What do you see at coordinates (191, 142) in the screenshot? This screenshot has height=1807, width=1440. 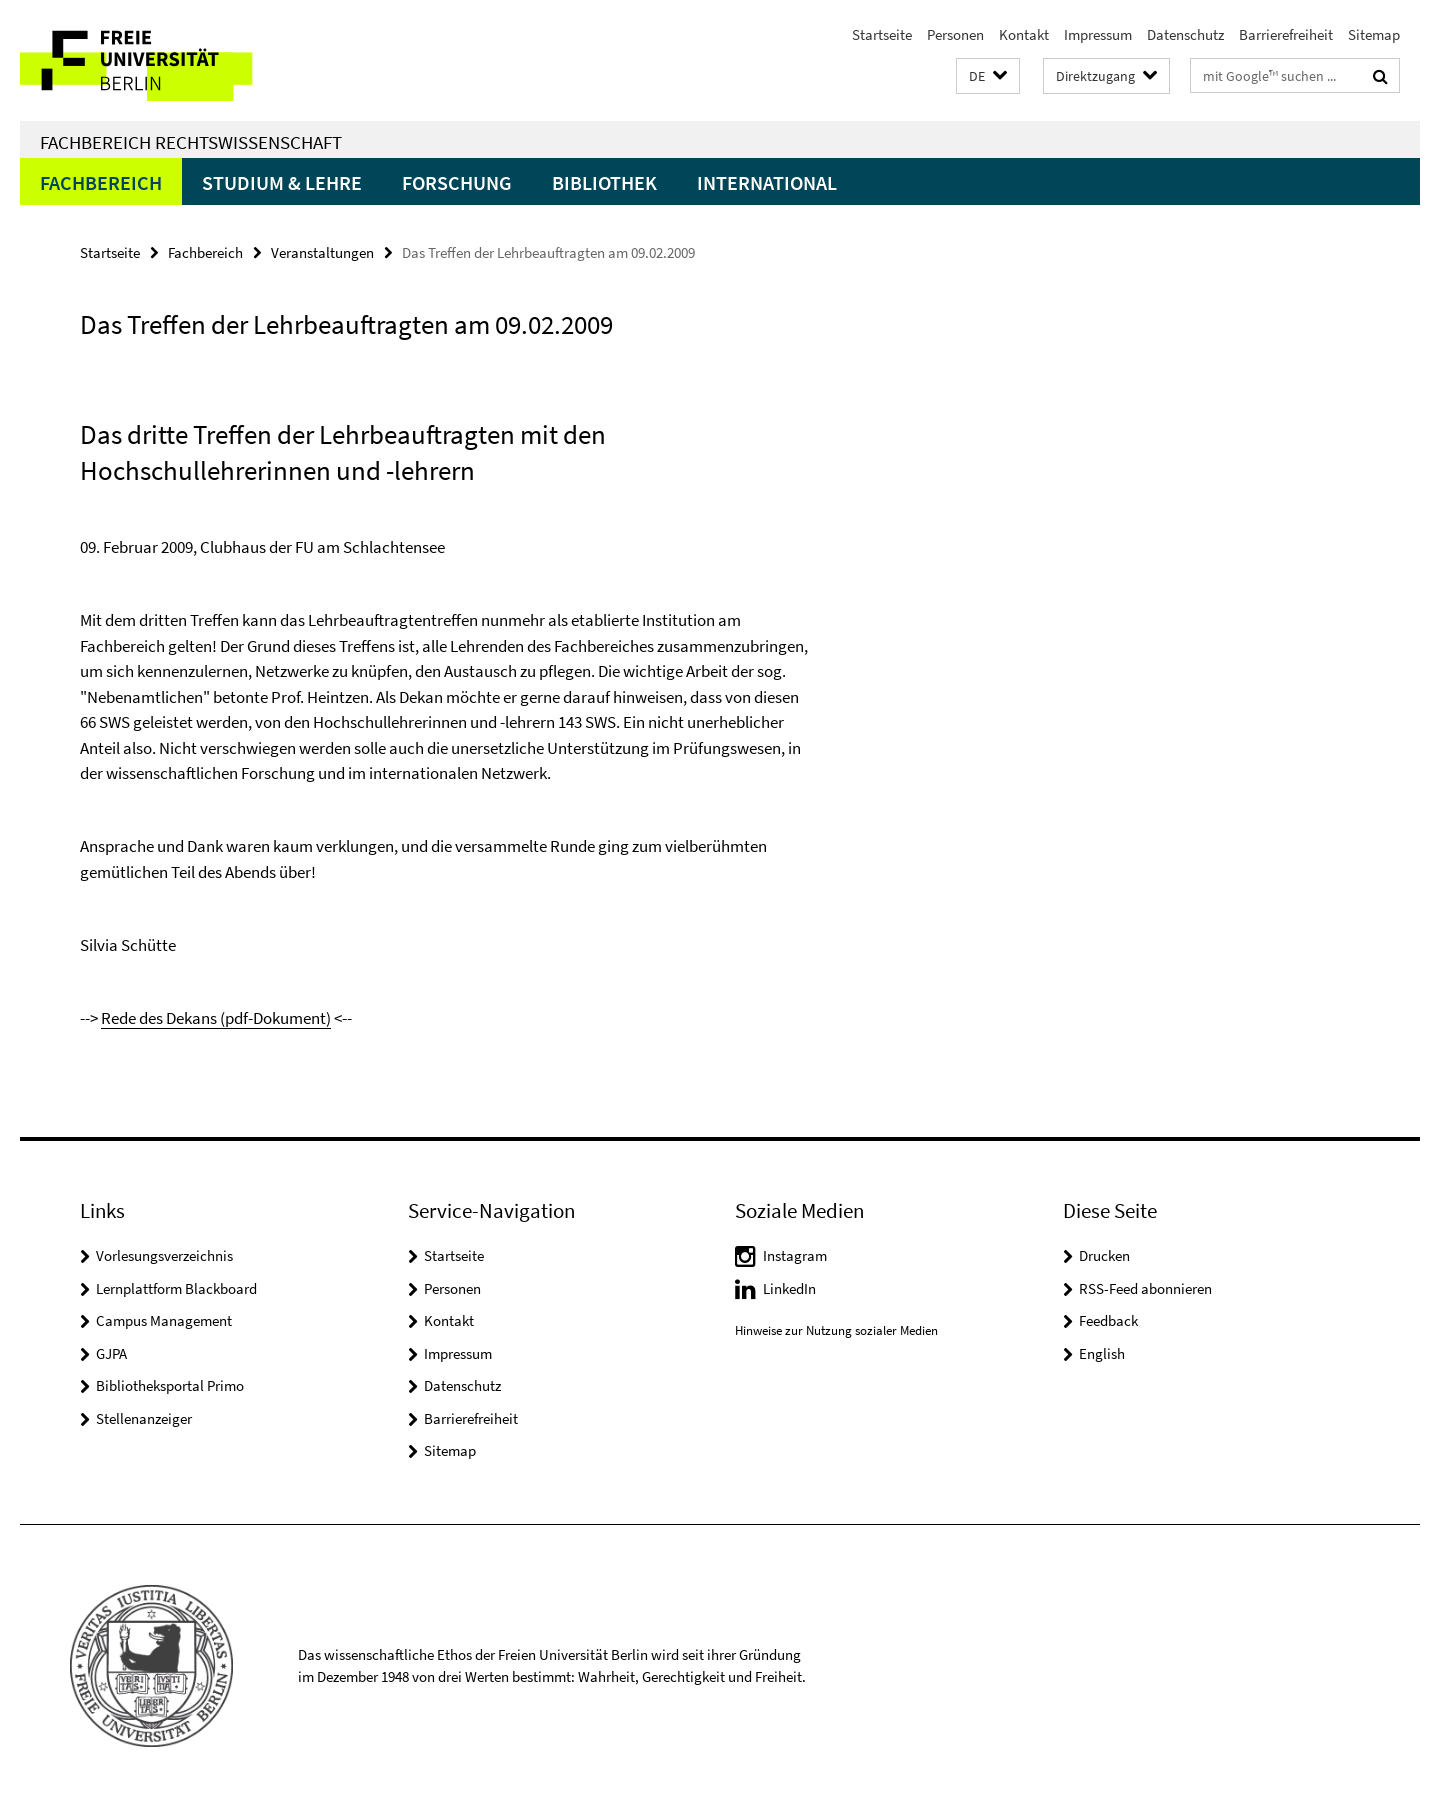 I see `Fachbereich Rechtswissenschaft` at bounding box center [191, 142].